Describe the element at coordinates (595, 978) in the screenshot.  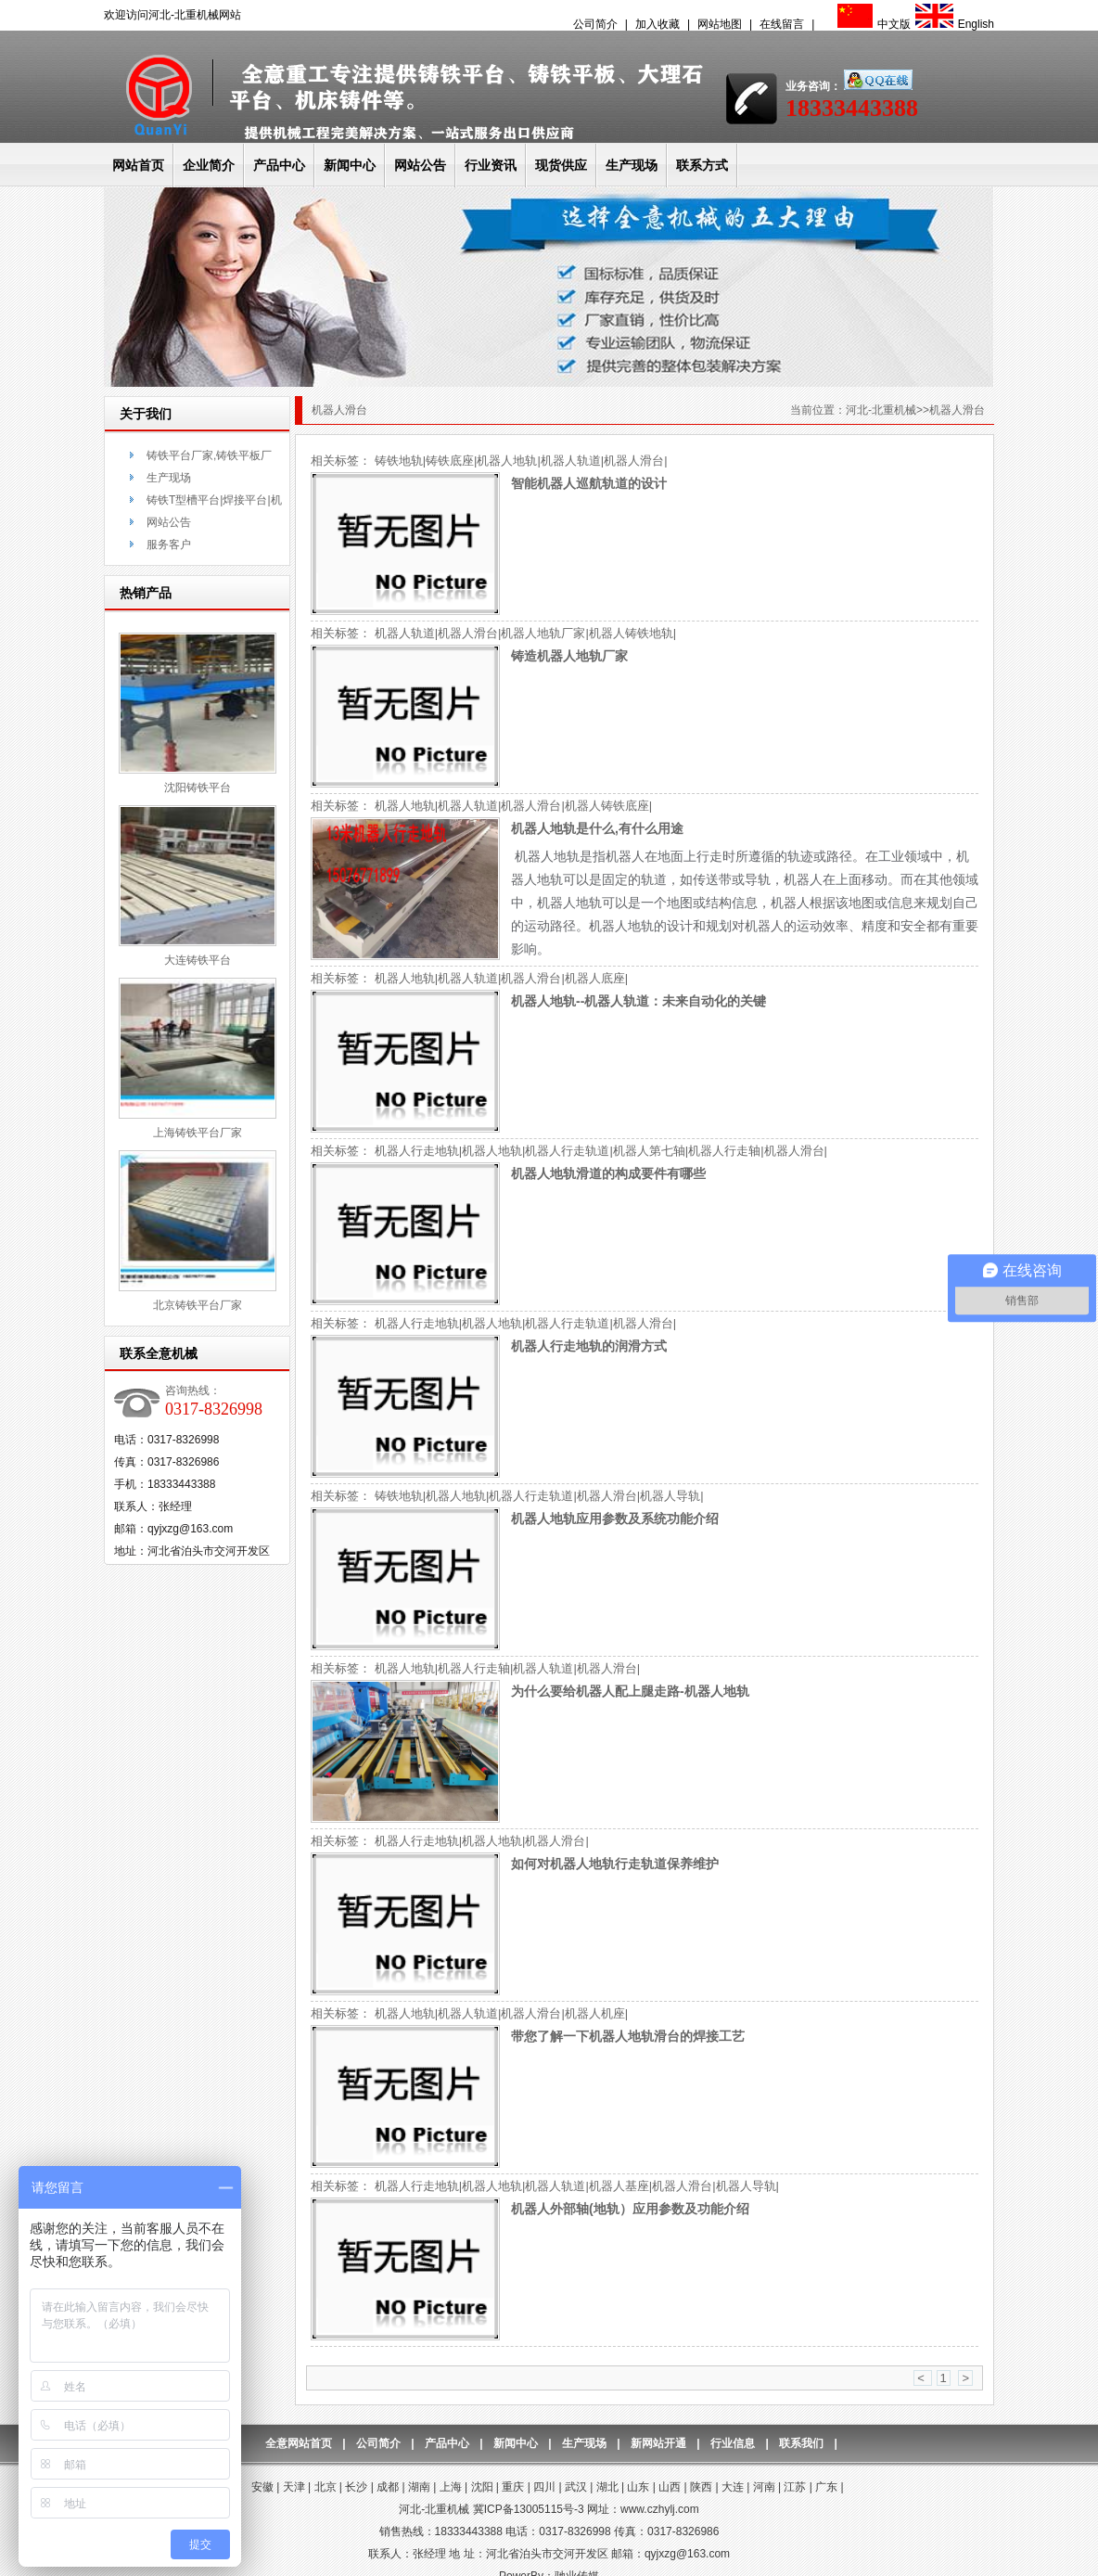
I see `机器人底座` at that location.